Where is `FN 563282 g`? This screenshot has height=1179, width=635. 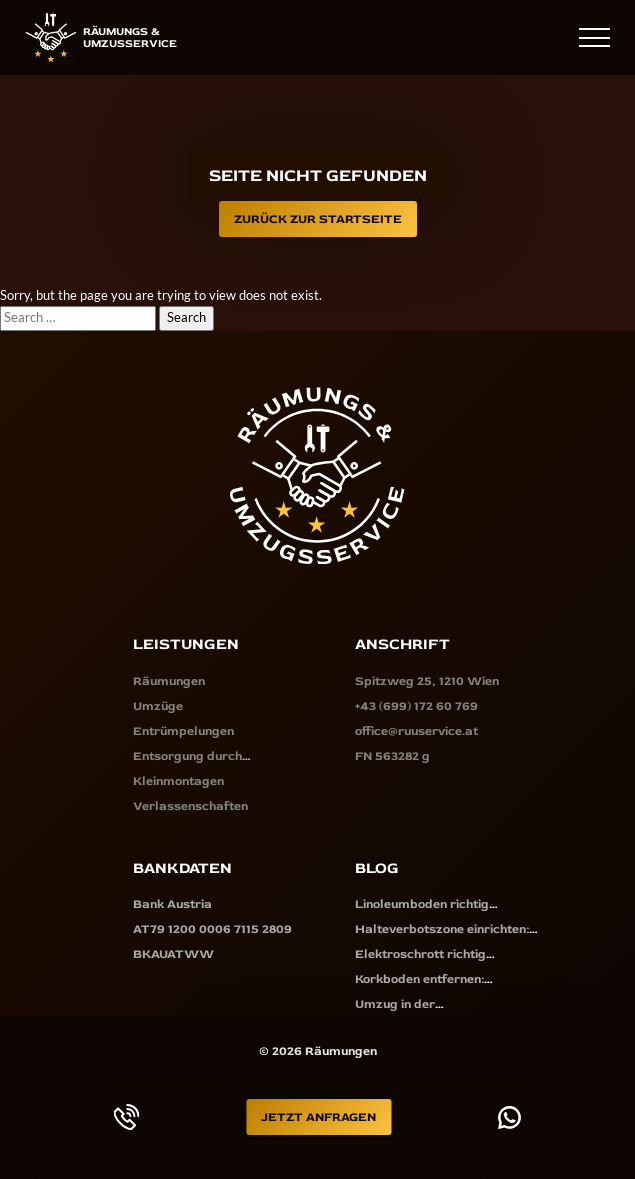 FN 563282 g is located at coordinates (392, 756).